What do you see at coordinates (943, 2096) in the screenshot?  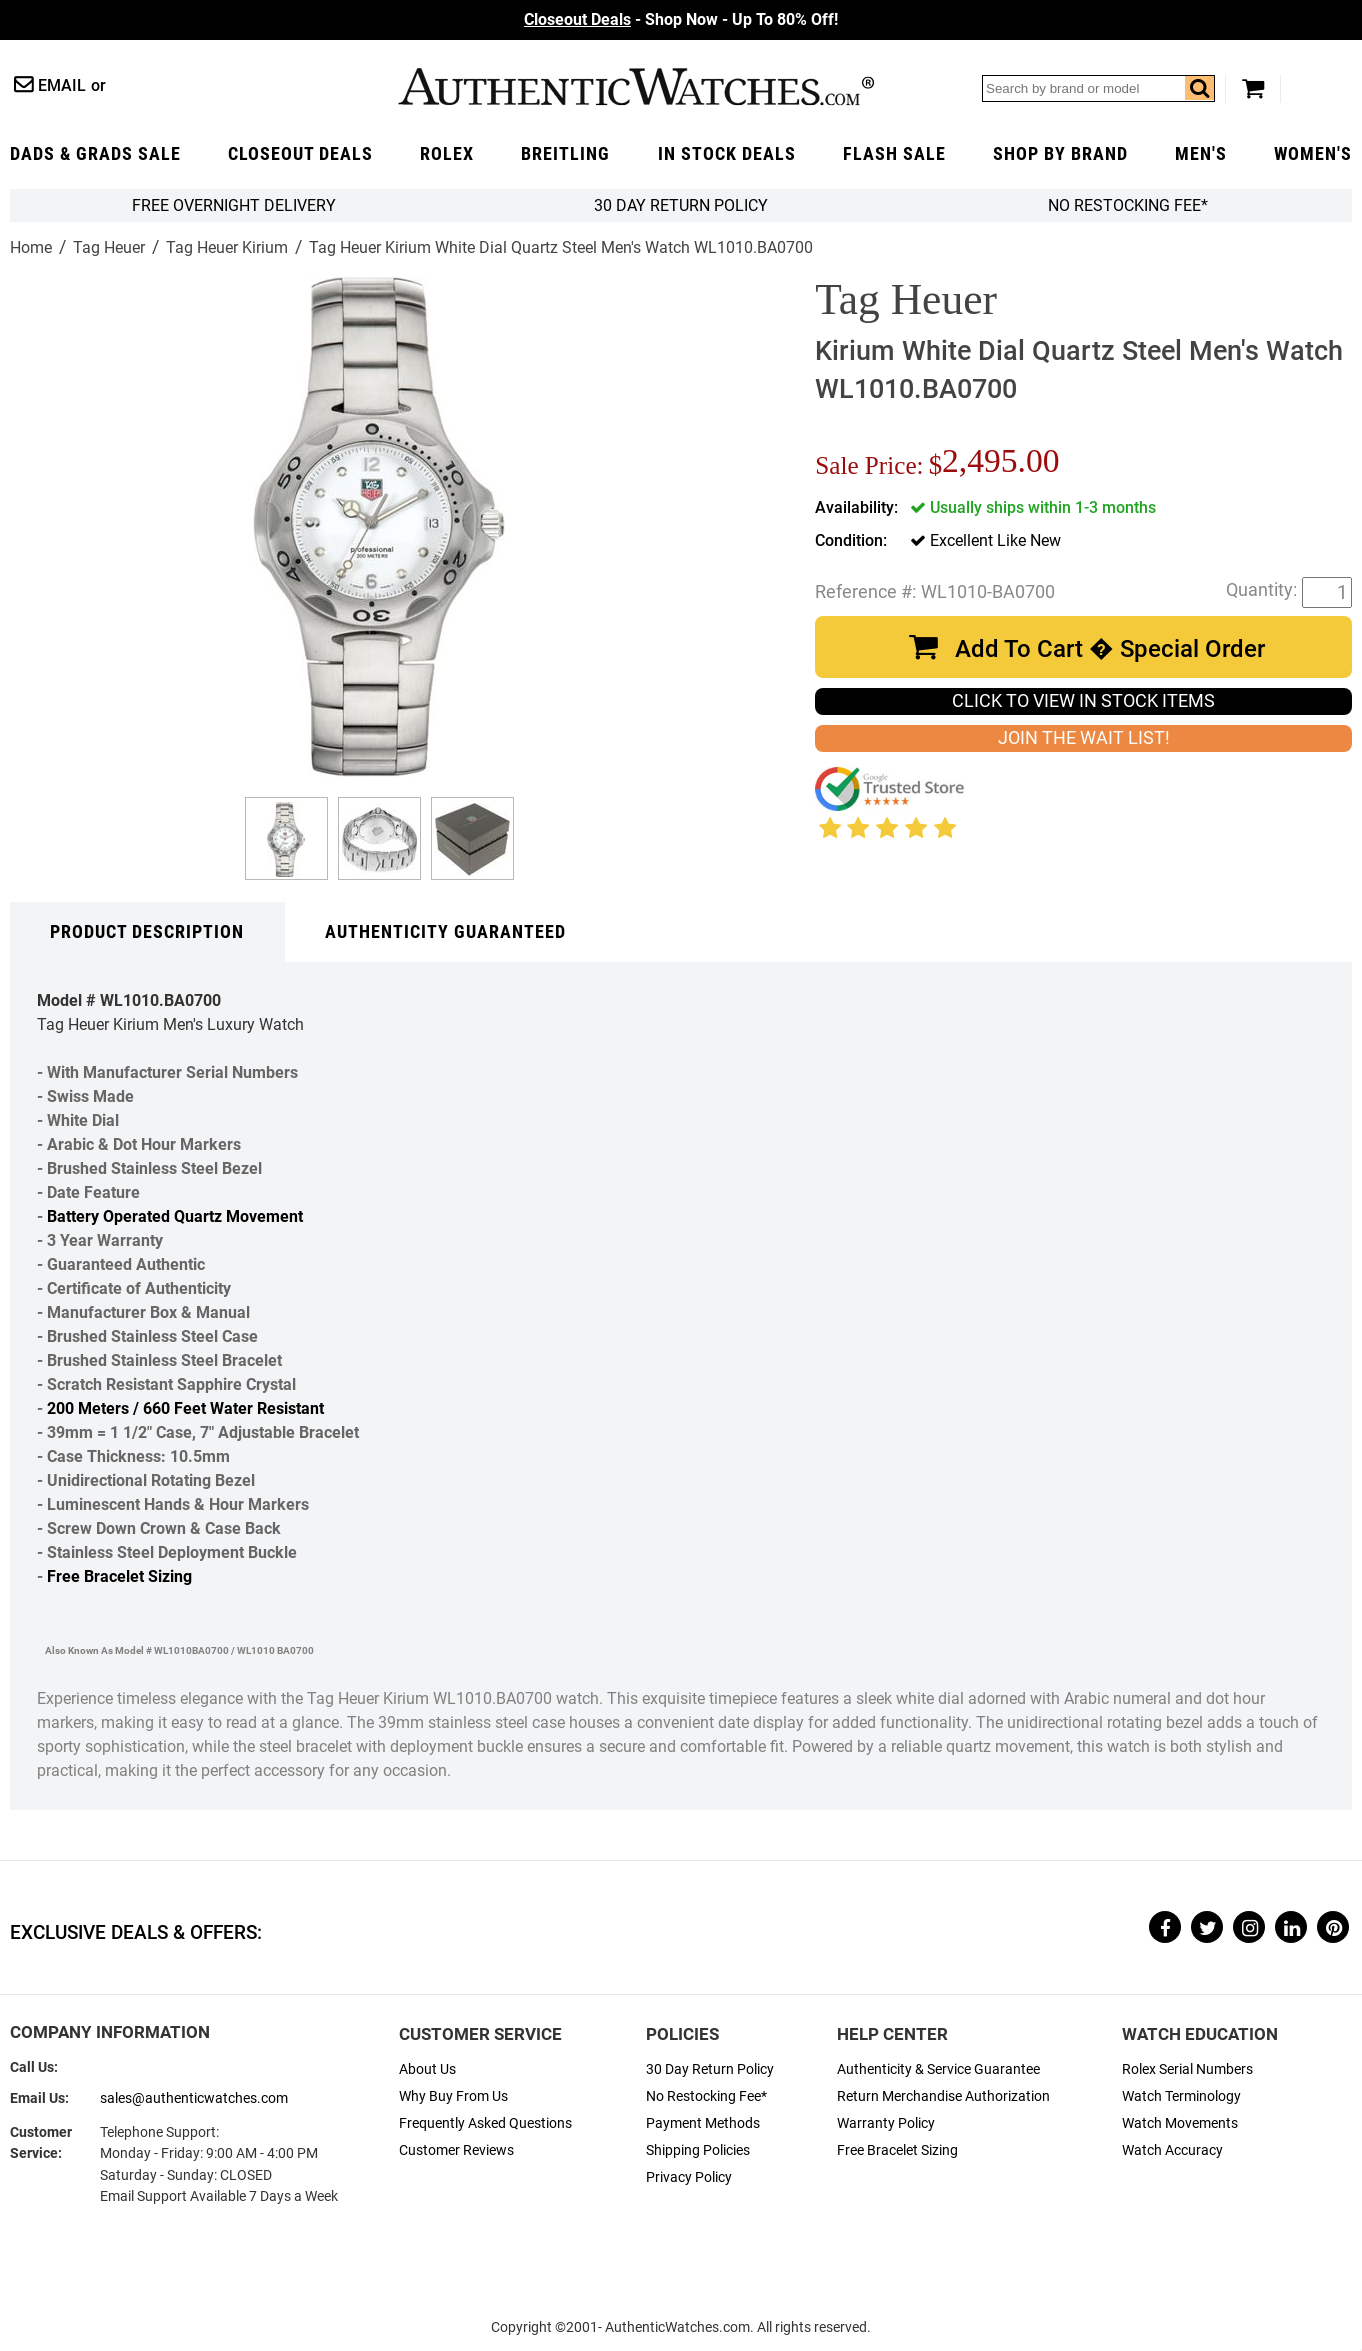 I see `Return Merchandise Authorization` at bounding box center [943, 2096].